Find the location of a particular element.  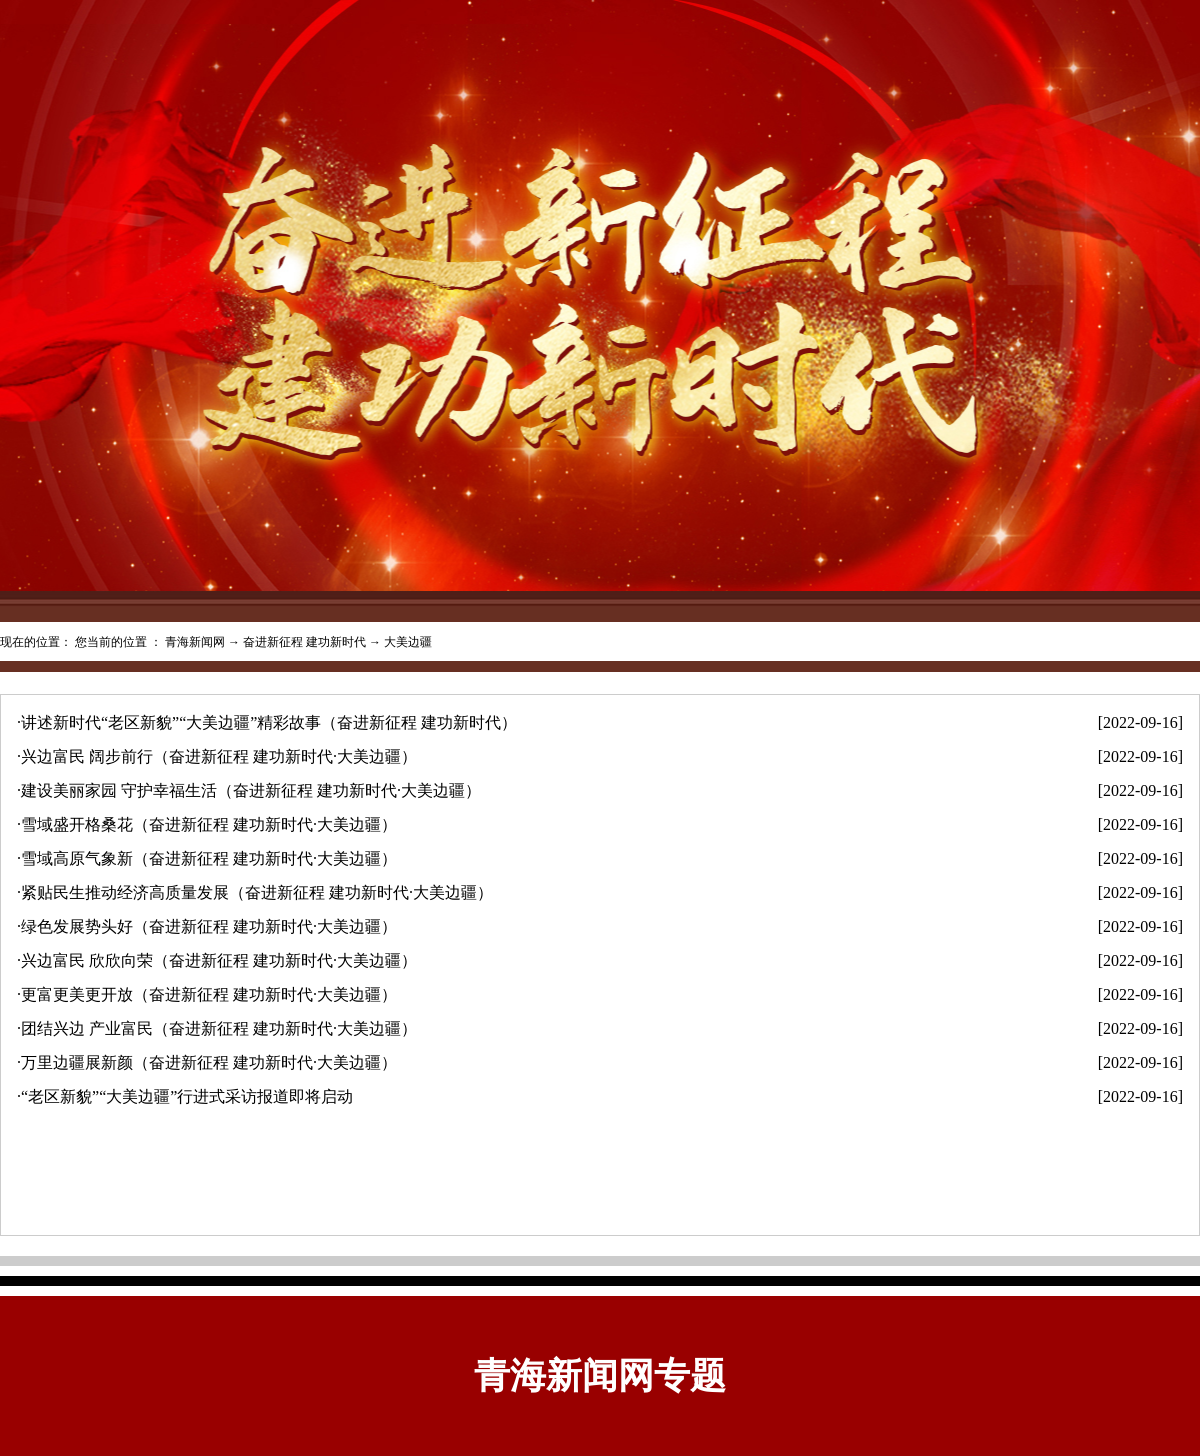

建设美丽家园 守护幸福生活（奋进新征程 建功新时代·大美边疆） is located at coordinates (251, 790).